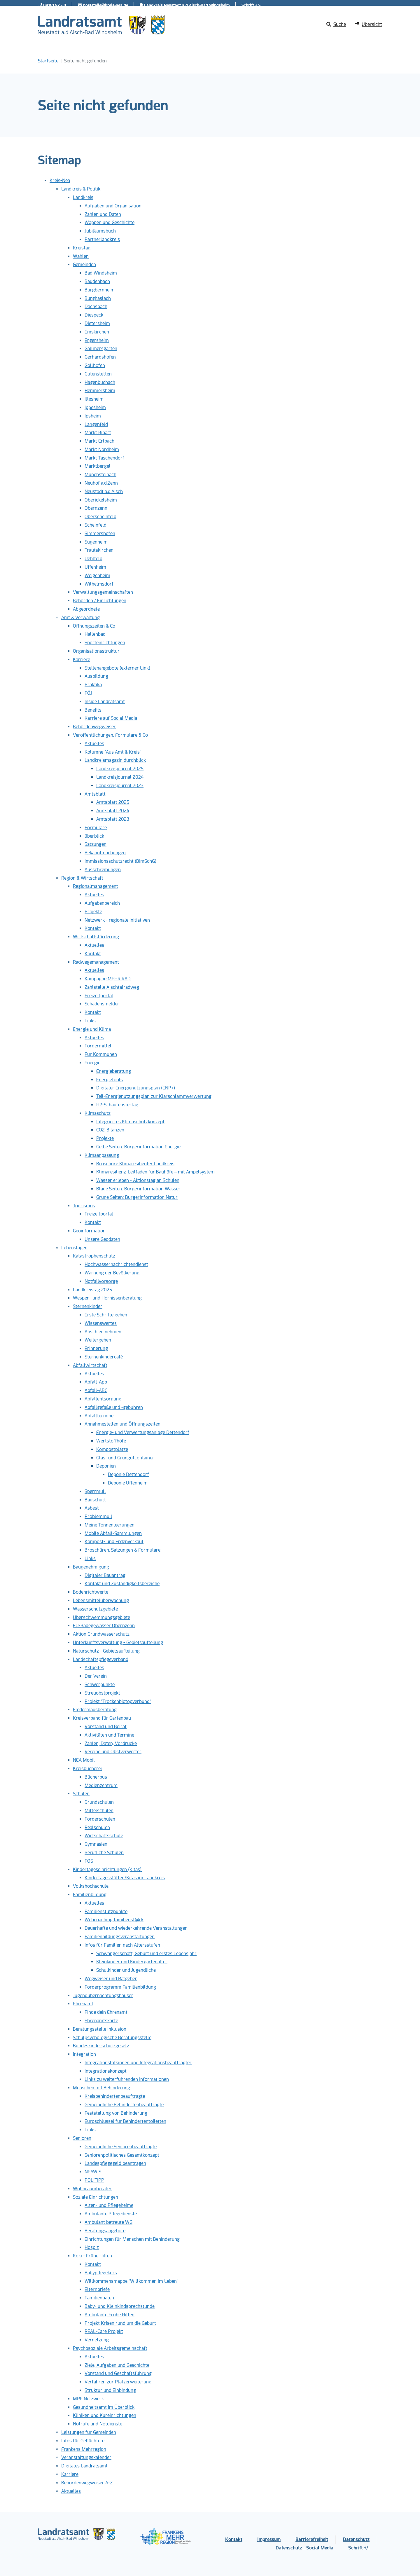 The height and width of the screenshot is (2576, 420). I want to click on Kompost- und Erdenverkauf, so click(114, 1541).